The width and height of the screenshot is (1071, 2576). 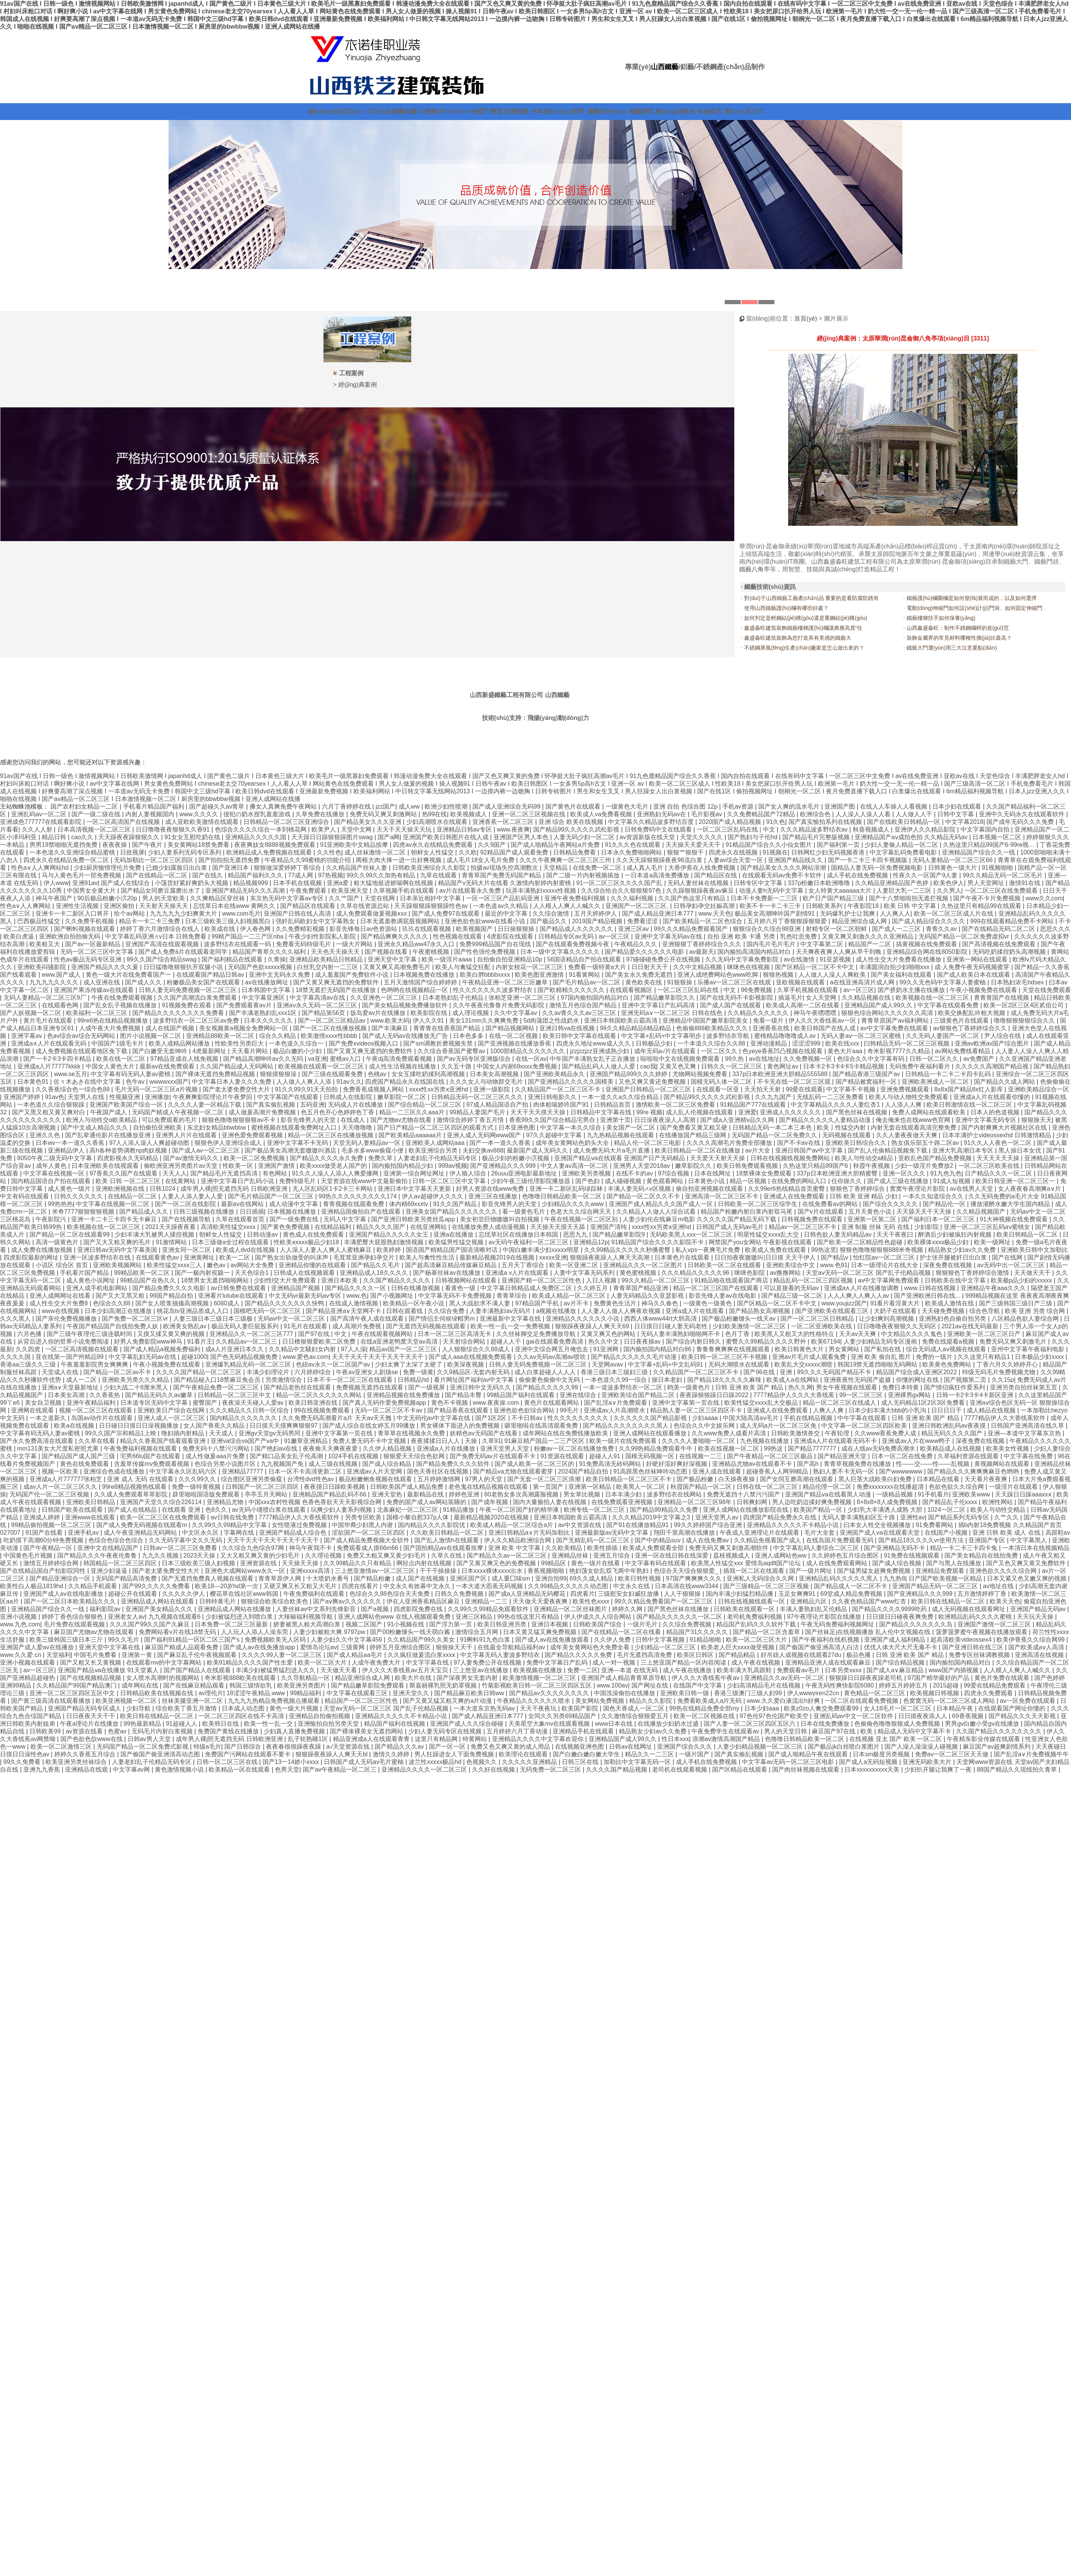 I want to click on 狠狠操天天干, so click(x=455, y=1647).